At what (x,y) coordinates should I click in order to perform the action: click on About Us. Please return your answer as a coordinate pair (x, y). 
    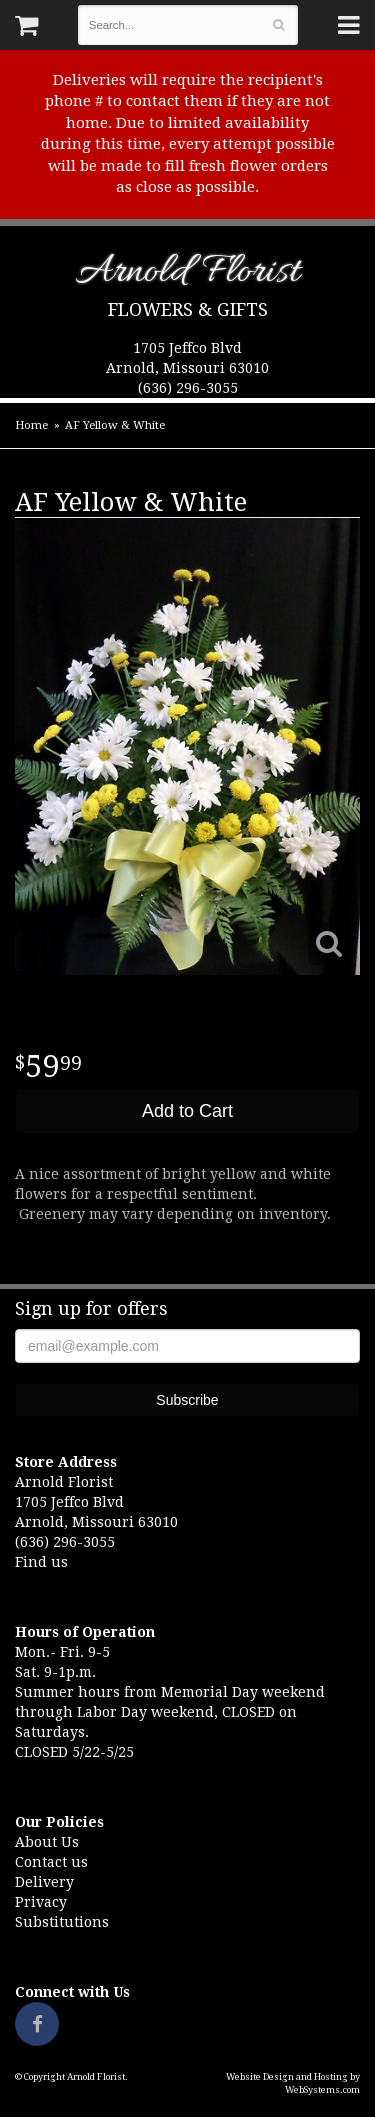
    Looking at the image, I should click on (47, 1842).